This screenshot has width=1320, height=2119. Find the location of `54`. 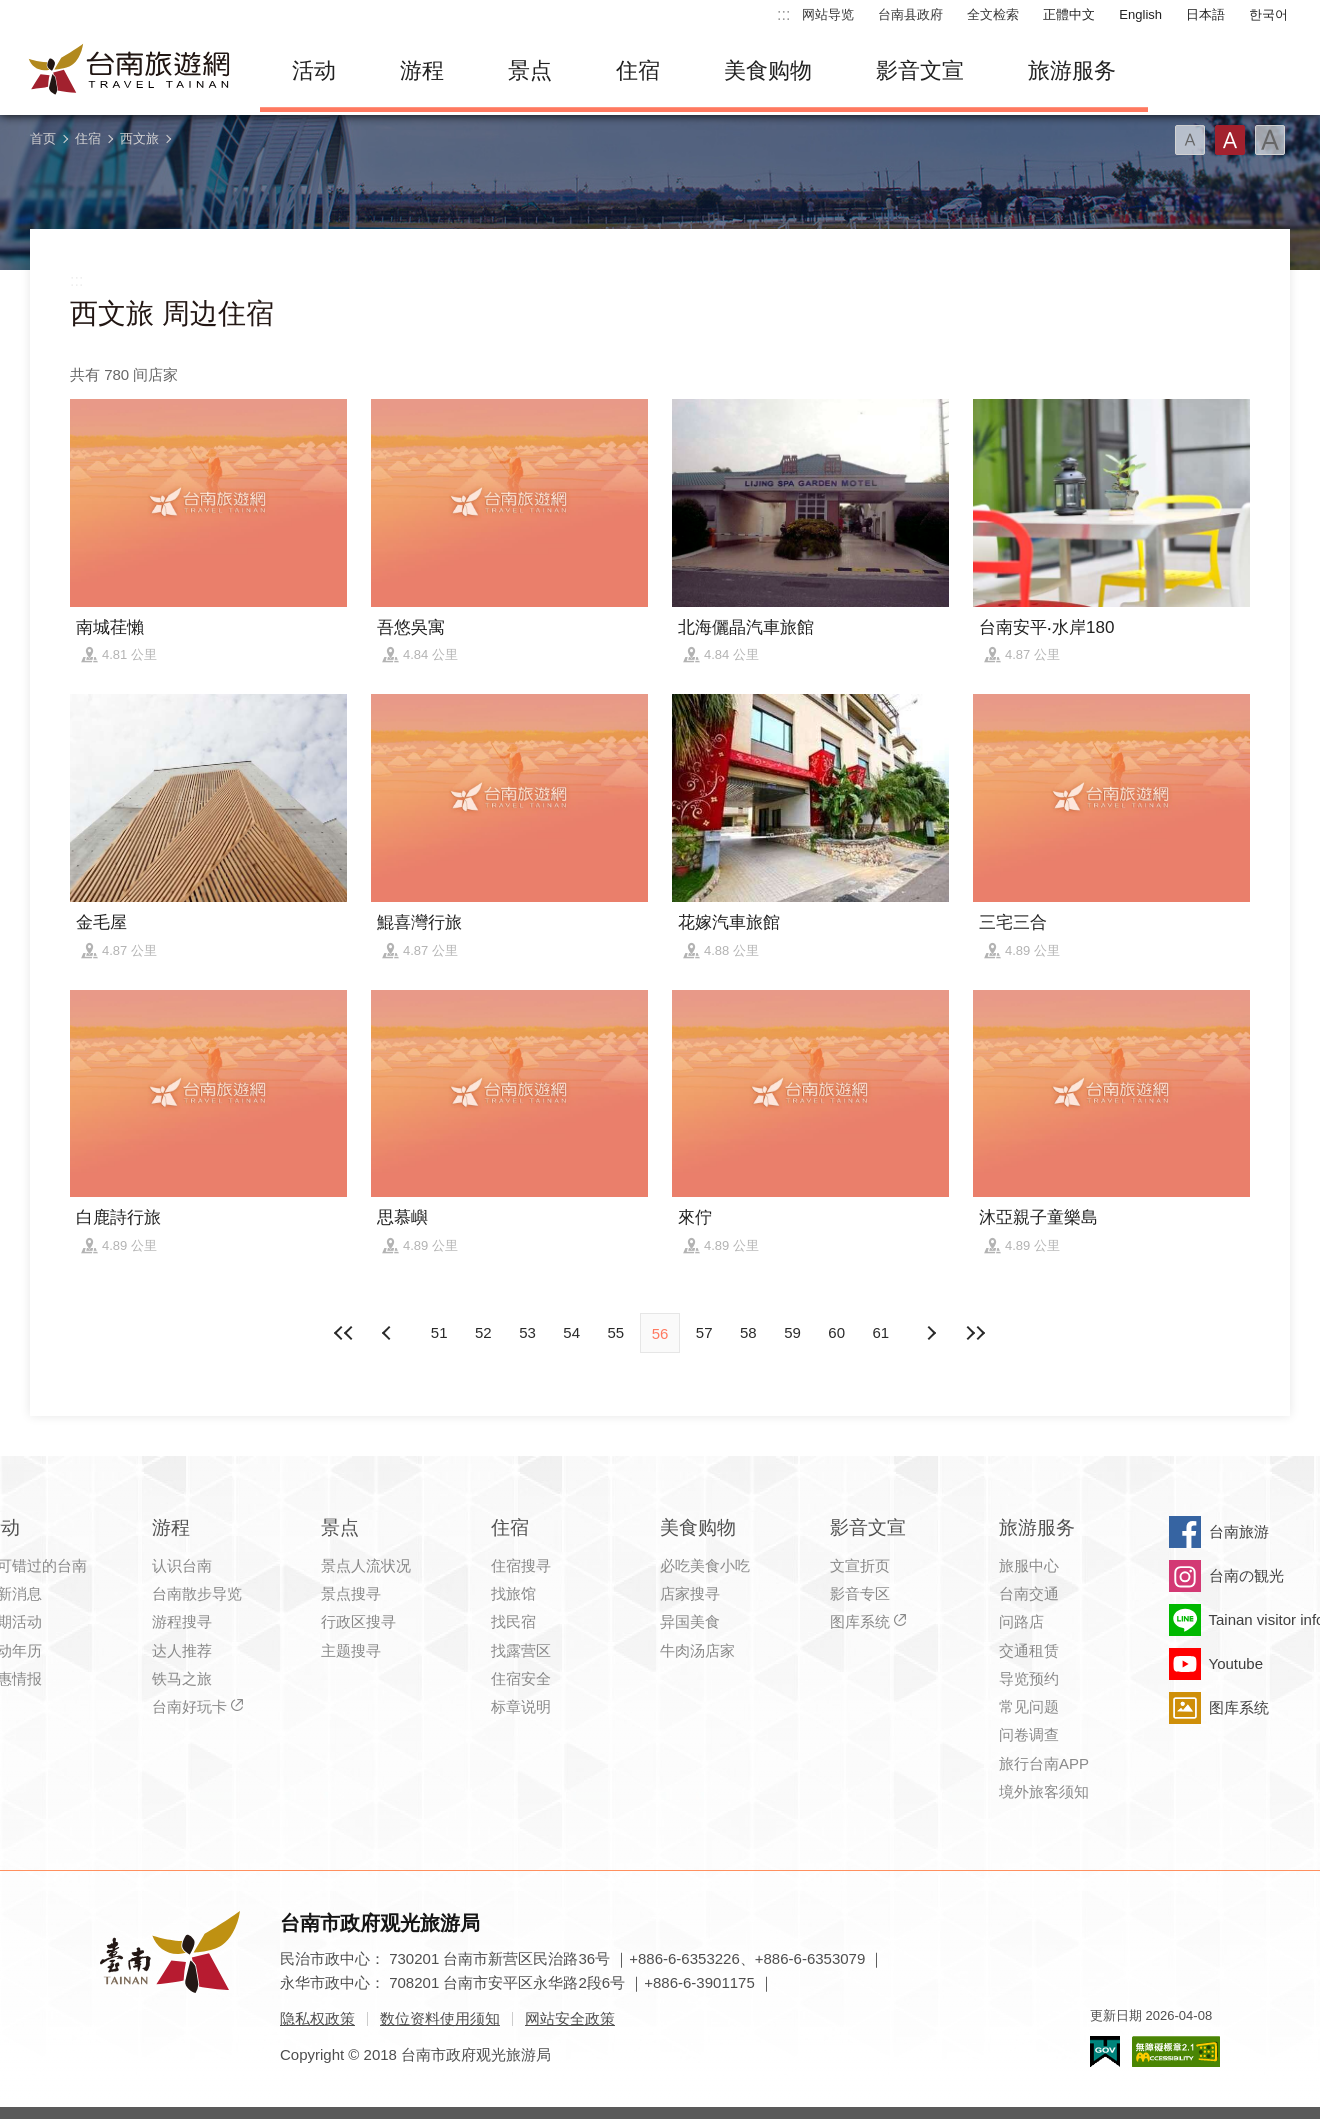

54 is located at coordinates (571, 1332).